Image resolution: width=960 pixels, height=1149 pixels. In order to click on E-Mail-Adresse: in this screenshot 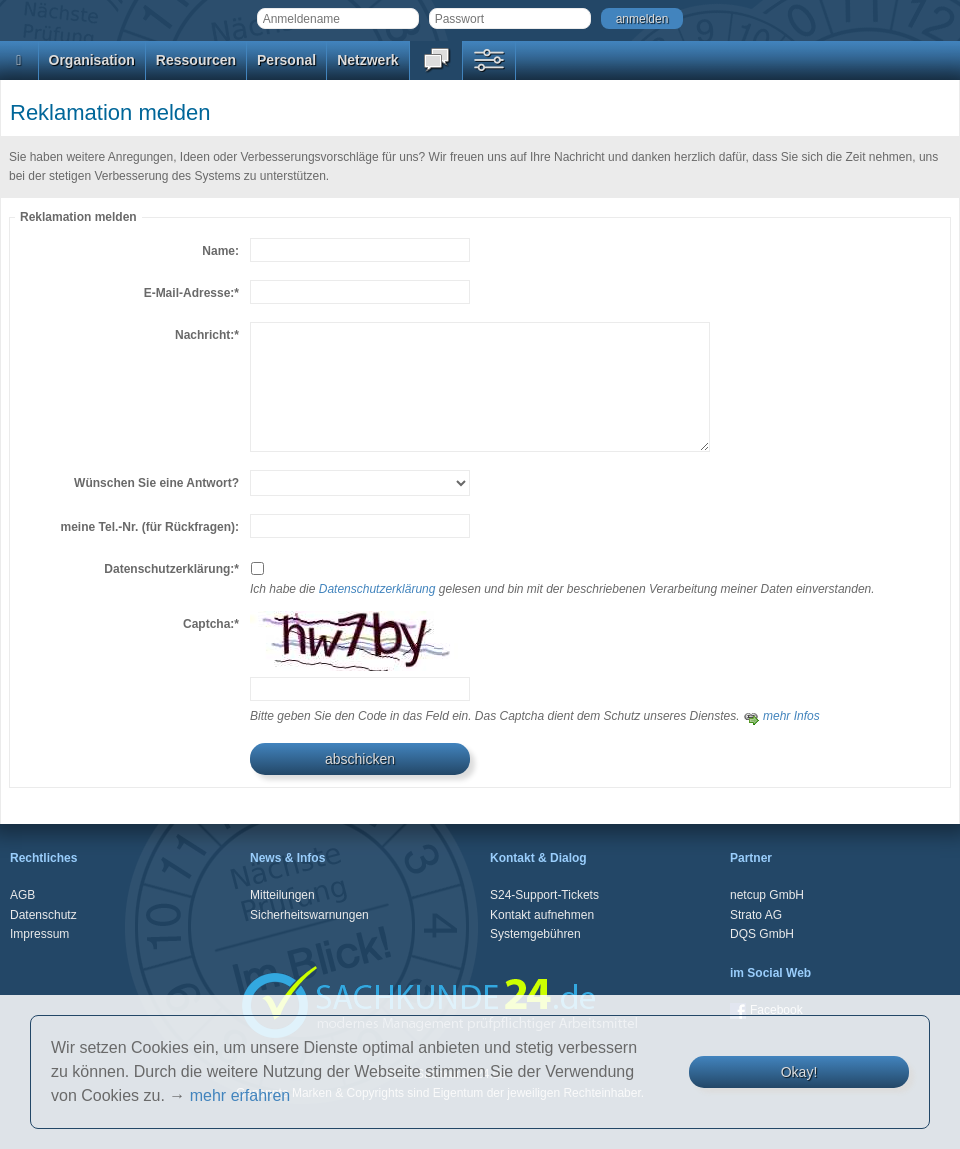, I will do `click(191, 293)`.